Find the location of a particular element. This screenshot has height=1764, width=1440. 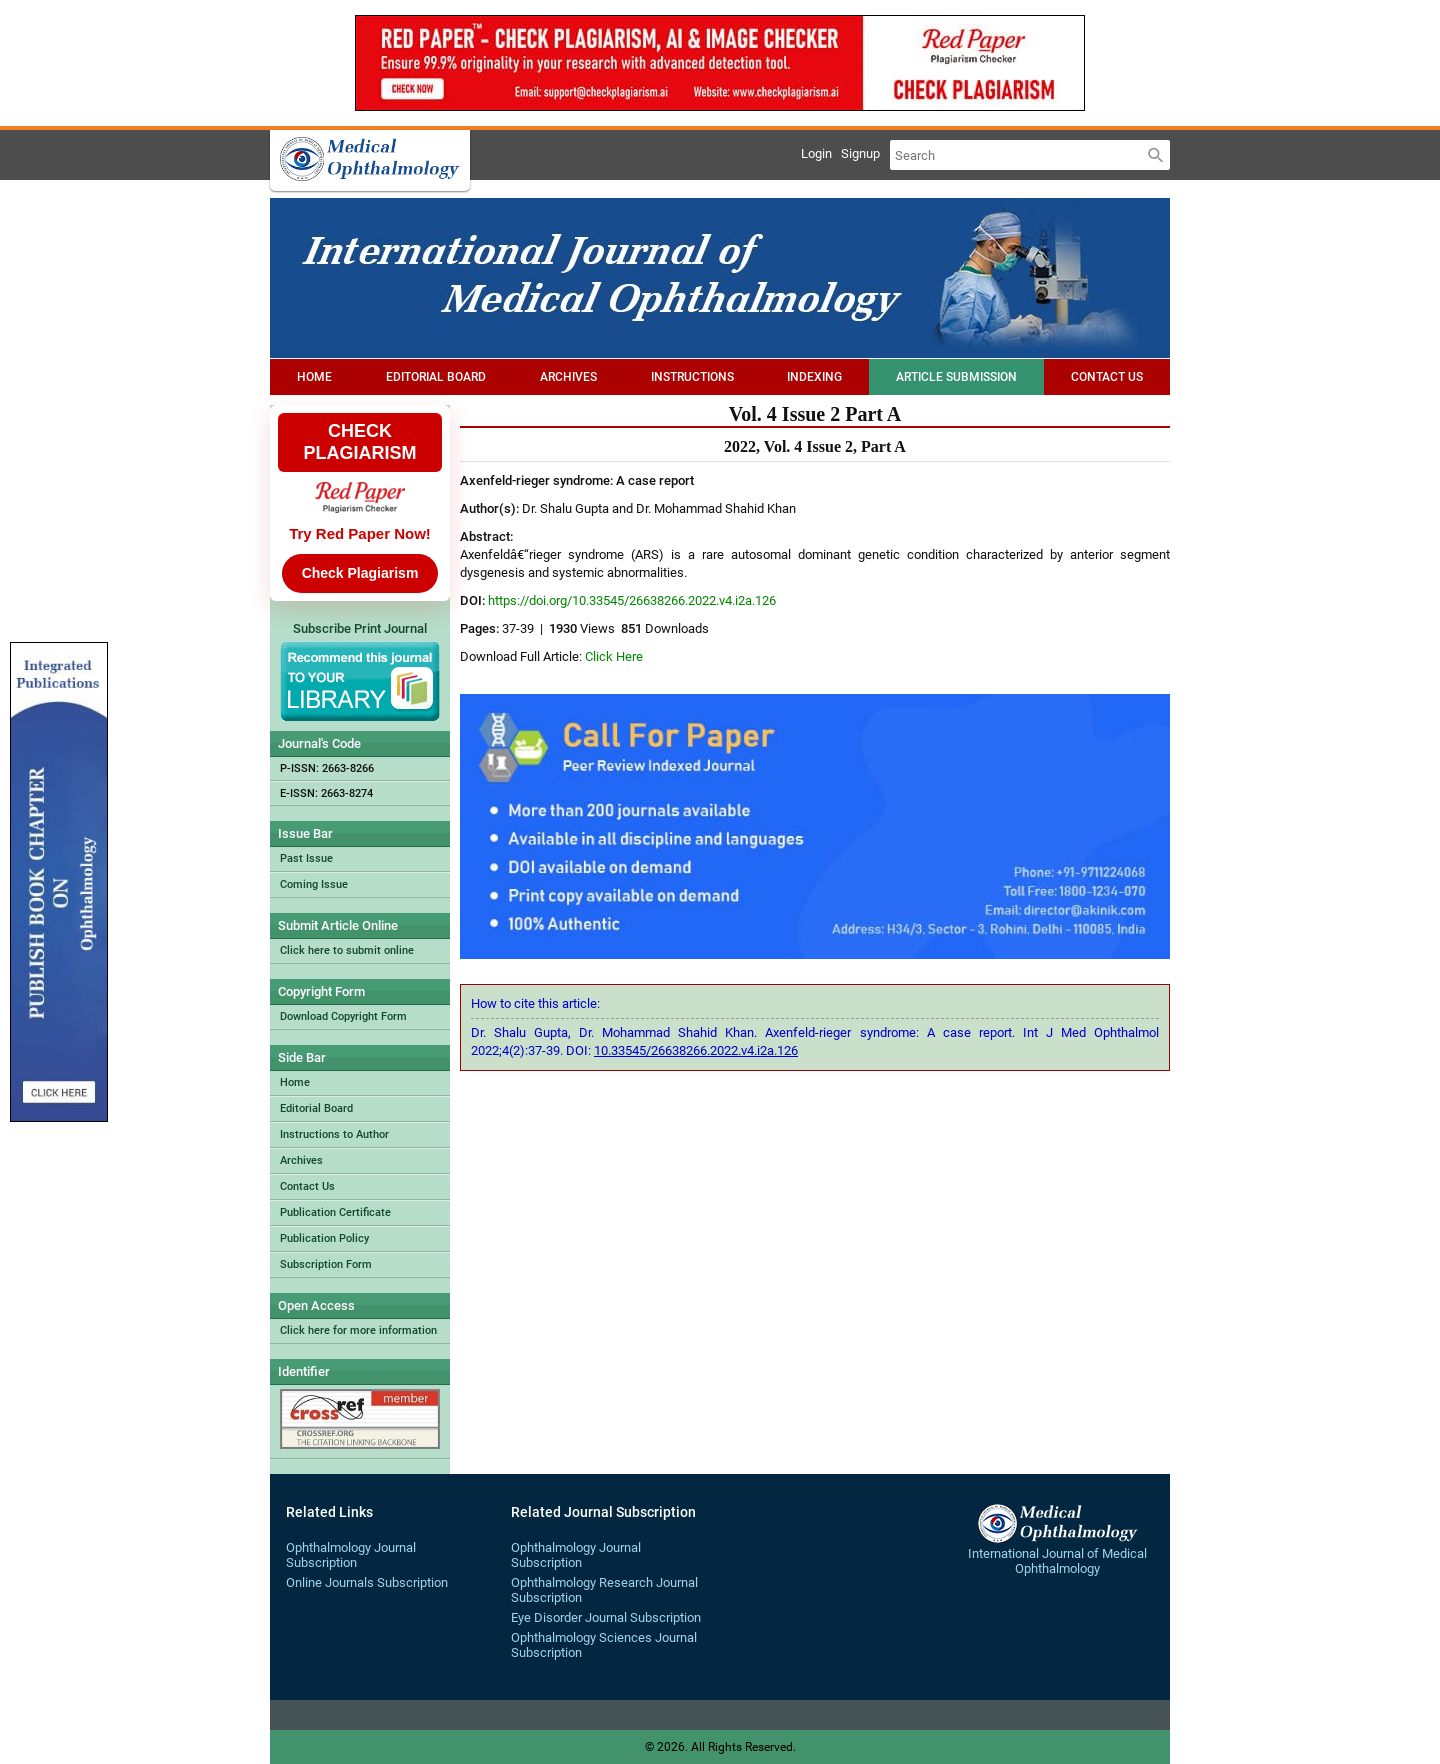

Online Journals Subscription is located at coordinates (367, 1582).